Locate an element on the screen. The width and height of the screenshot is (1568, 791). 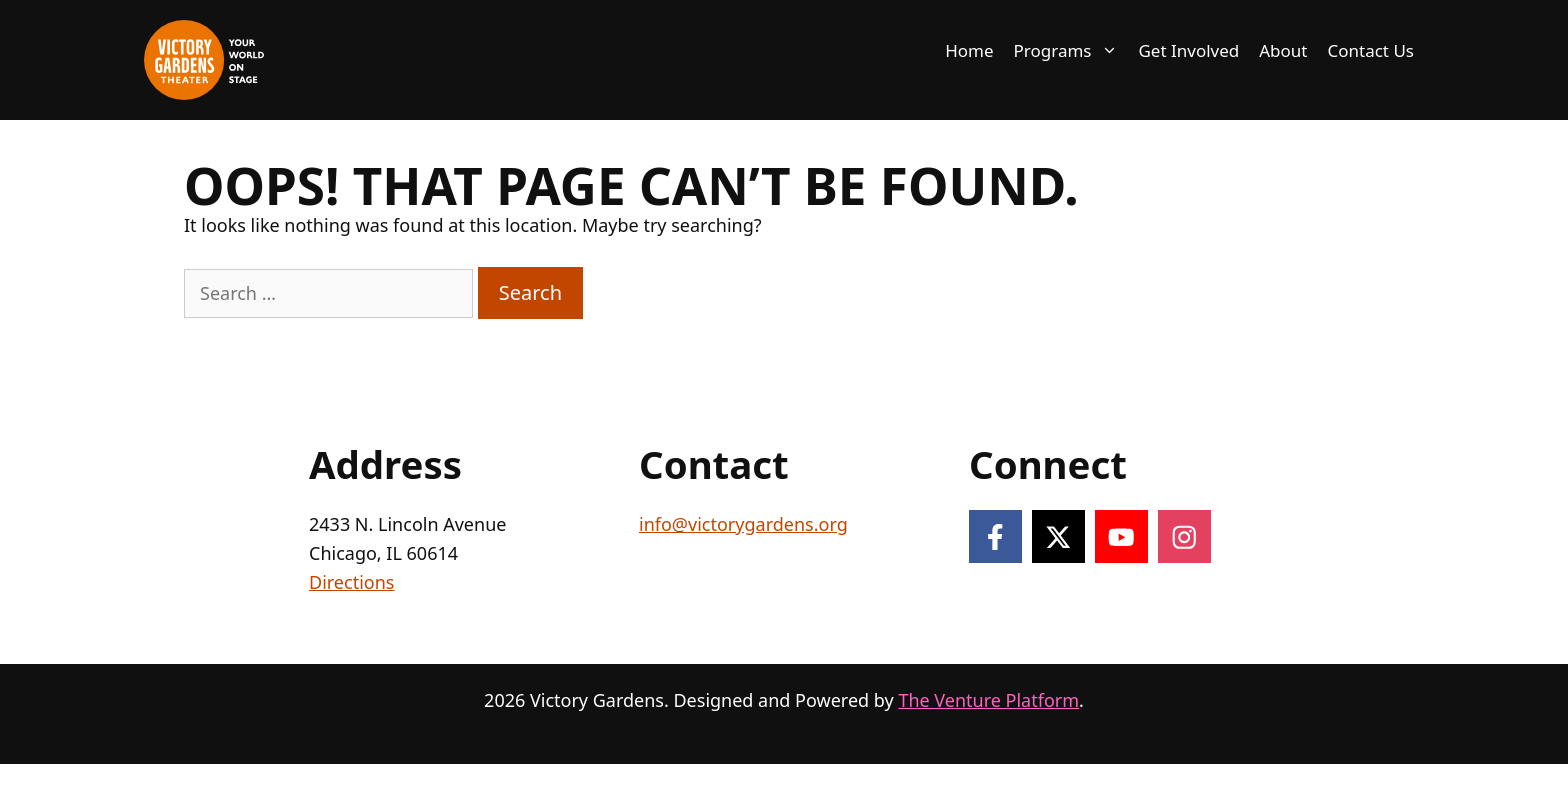
[Follow on Facebook] is located at coordinates (995, 536).